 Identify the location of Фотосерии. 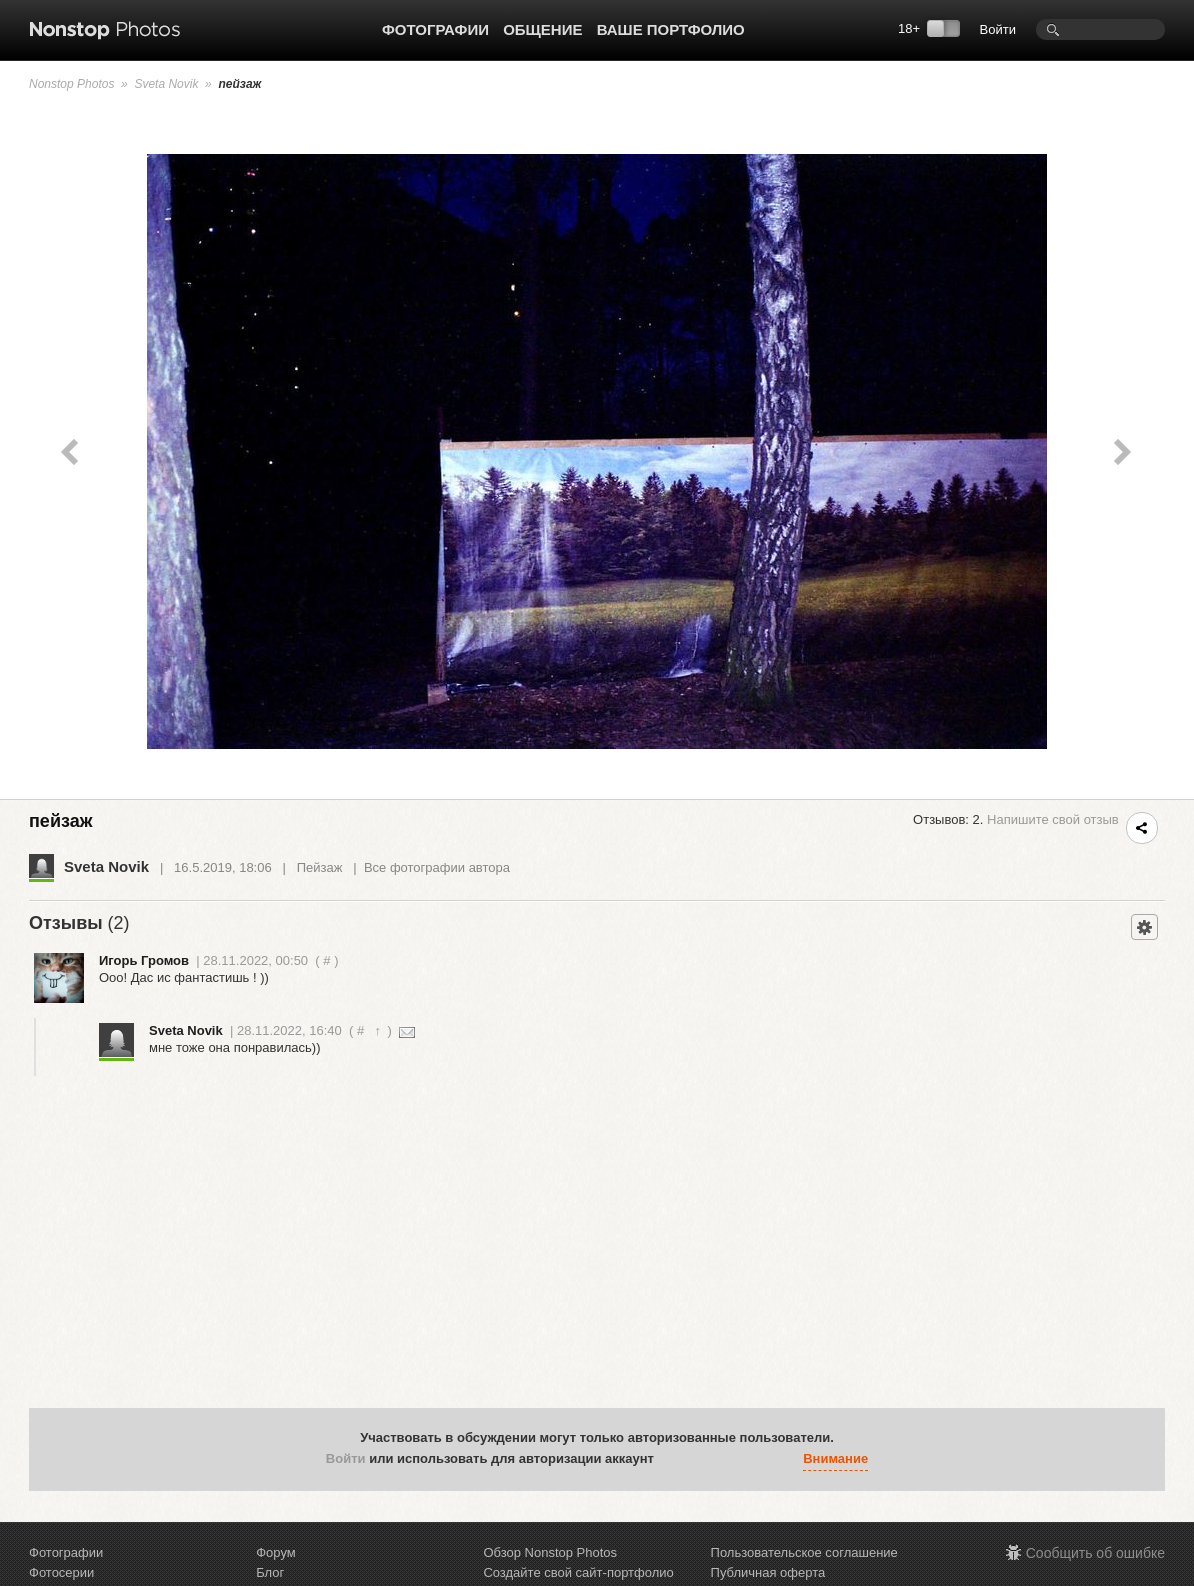
(61, 1572).